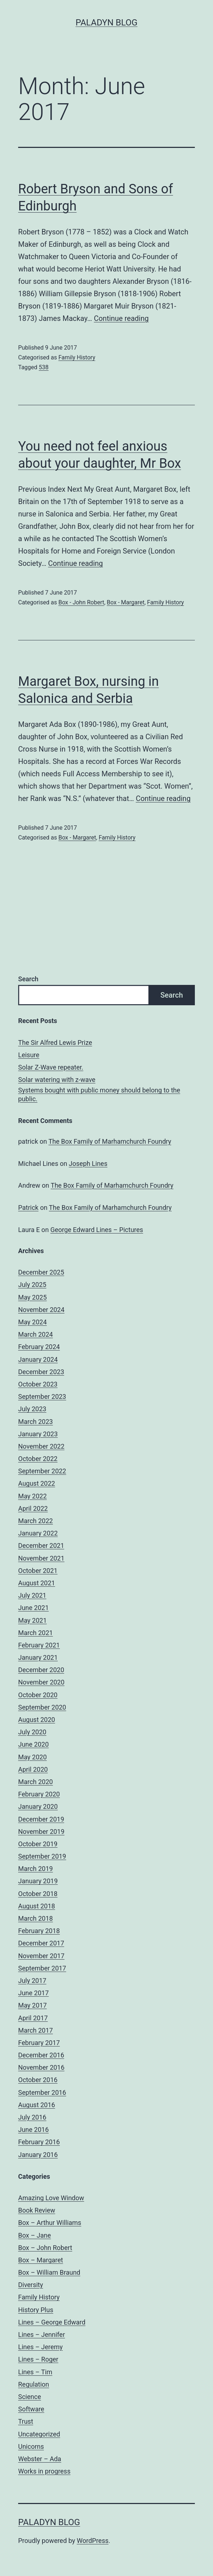 Image resolution: width=213 pixels, height=2576 pixels. What do you see at coordinates (37, 1458) in the screenshot?
I see `October 2022` at bounding box center [37, 1458].